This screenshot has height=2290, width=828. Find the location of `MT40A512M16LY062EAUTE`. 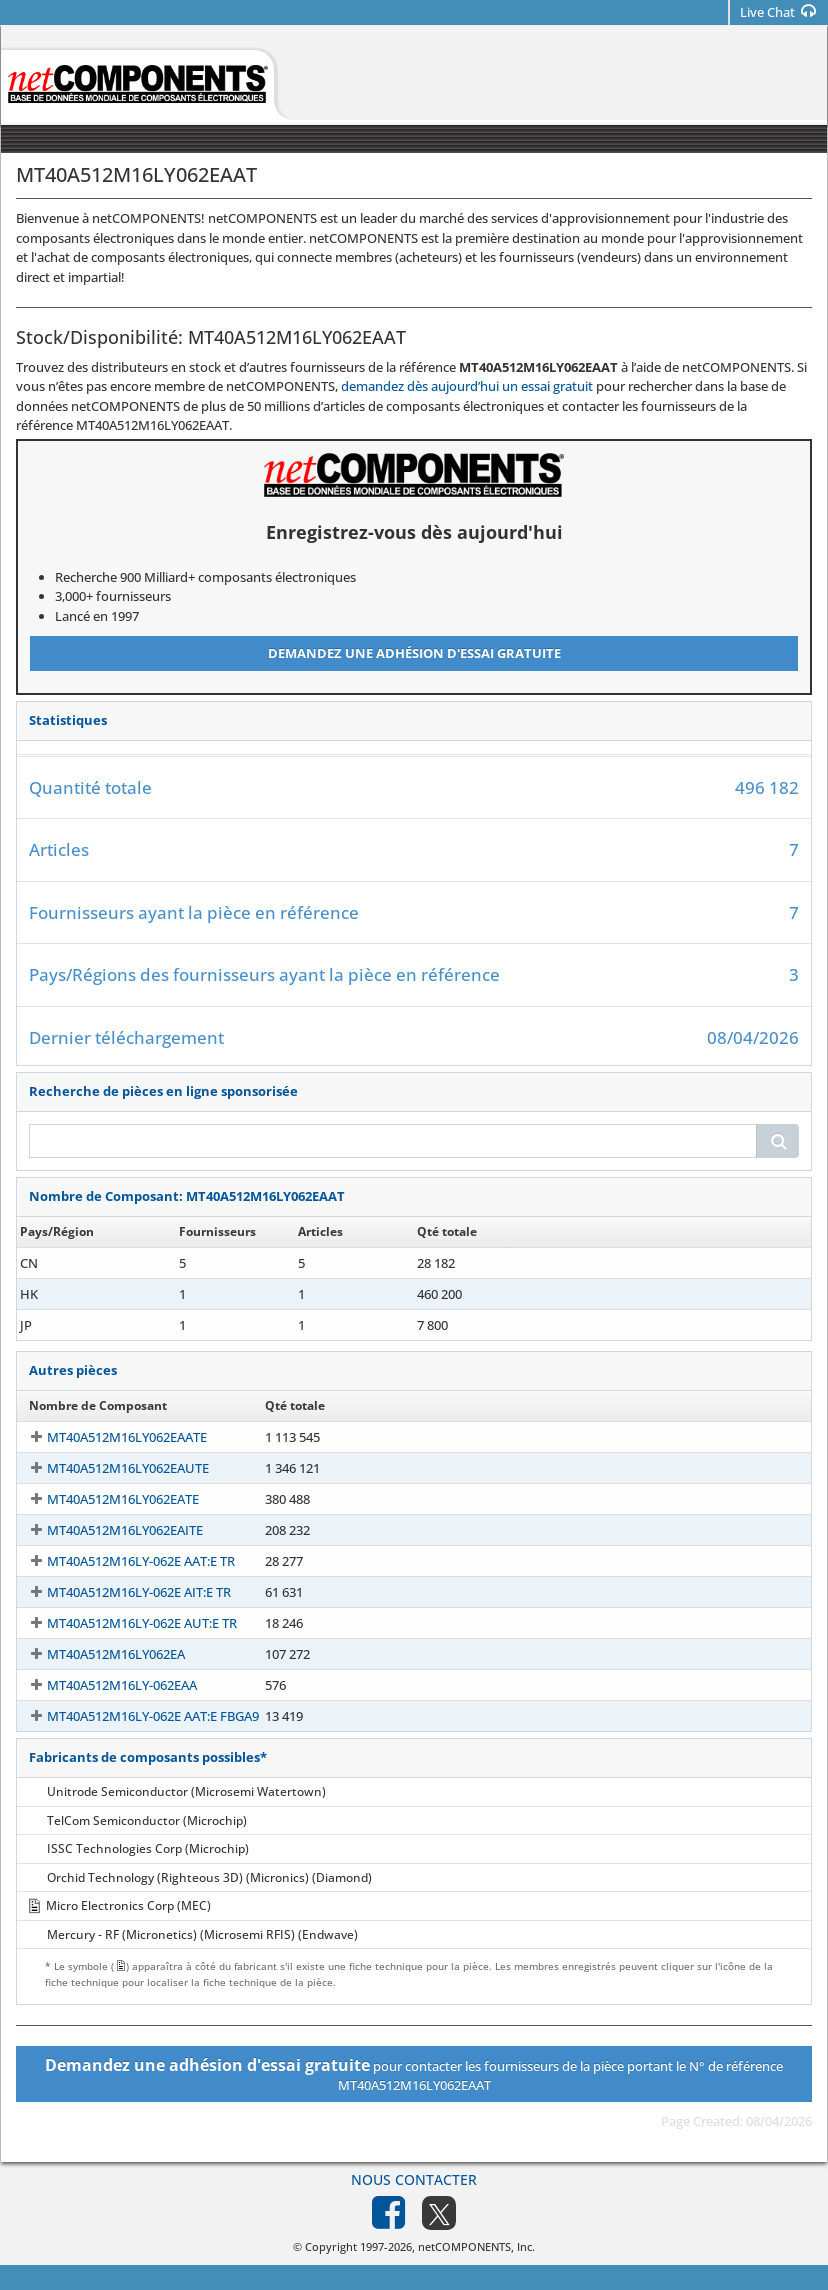

MT40A512M16LY062EAUTE is located at coordinates (110, 1468).